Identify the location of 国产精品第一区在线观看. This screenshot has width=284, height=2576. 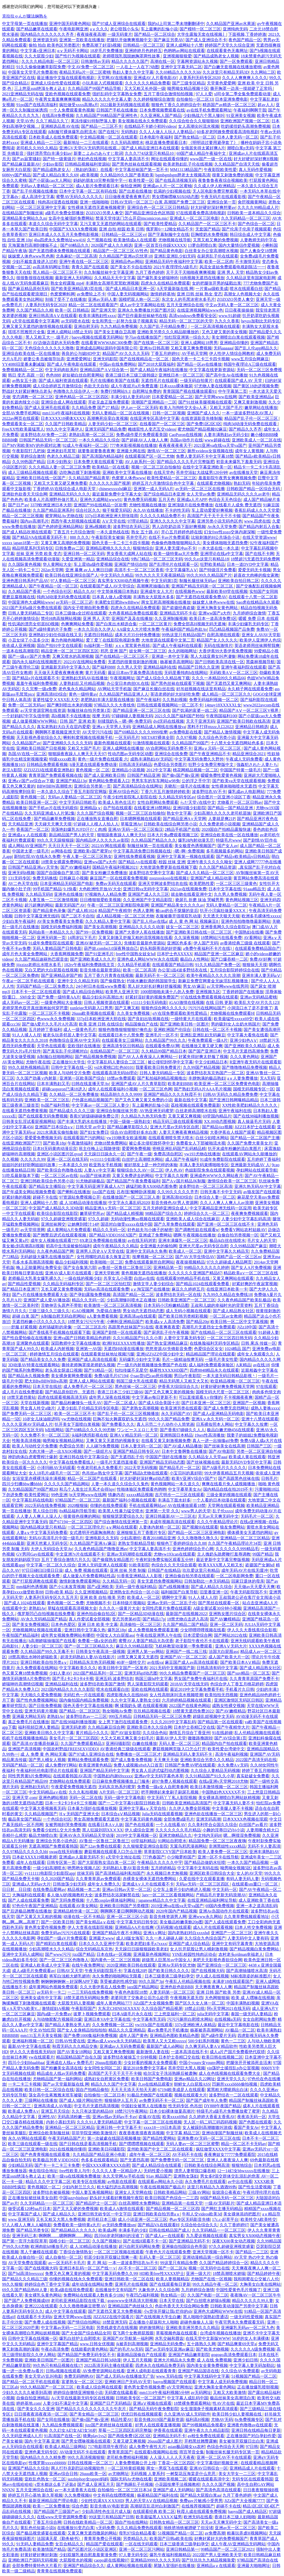
(220, 1722).